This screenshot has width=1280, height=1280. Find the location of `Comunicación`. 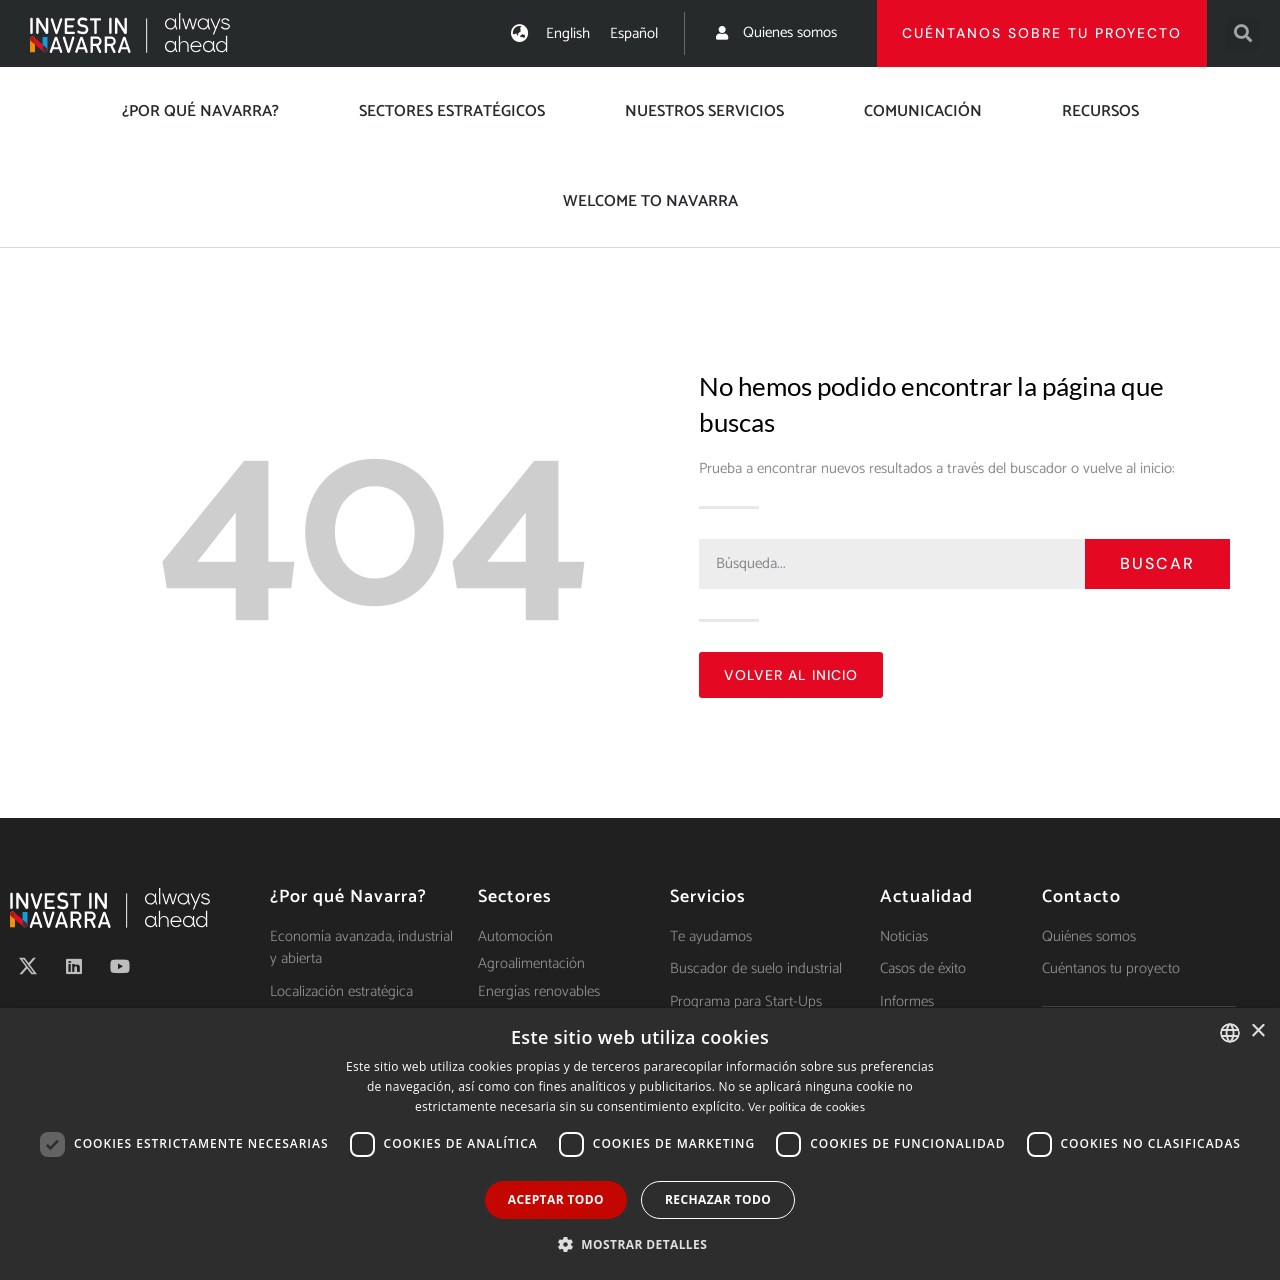

Comunicación is located at coordinates (923, 111).